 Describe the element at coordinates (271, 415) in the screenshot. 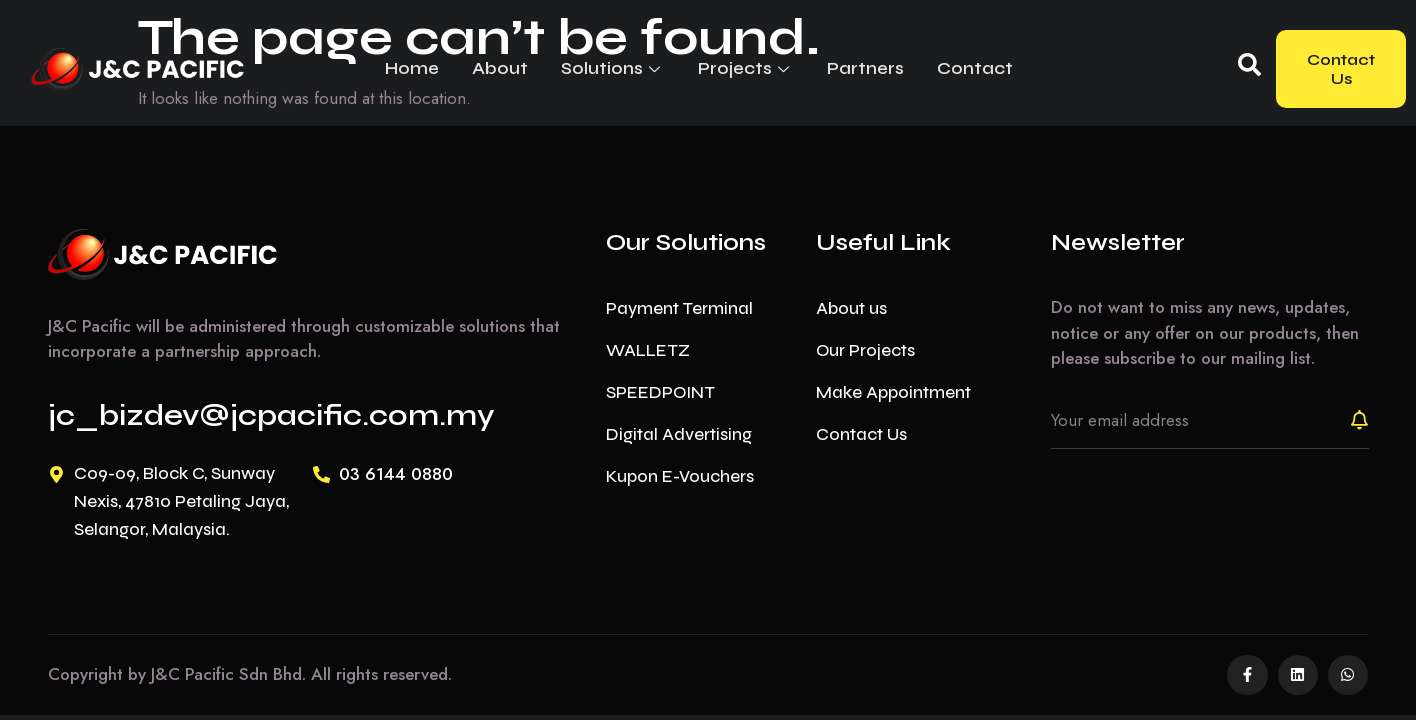

I see `jc_bizdev@jcpacific.com.my` at that location.